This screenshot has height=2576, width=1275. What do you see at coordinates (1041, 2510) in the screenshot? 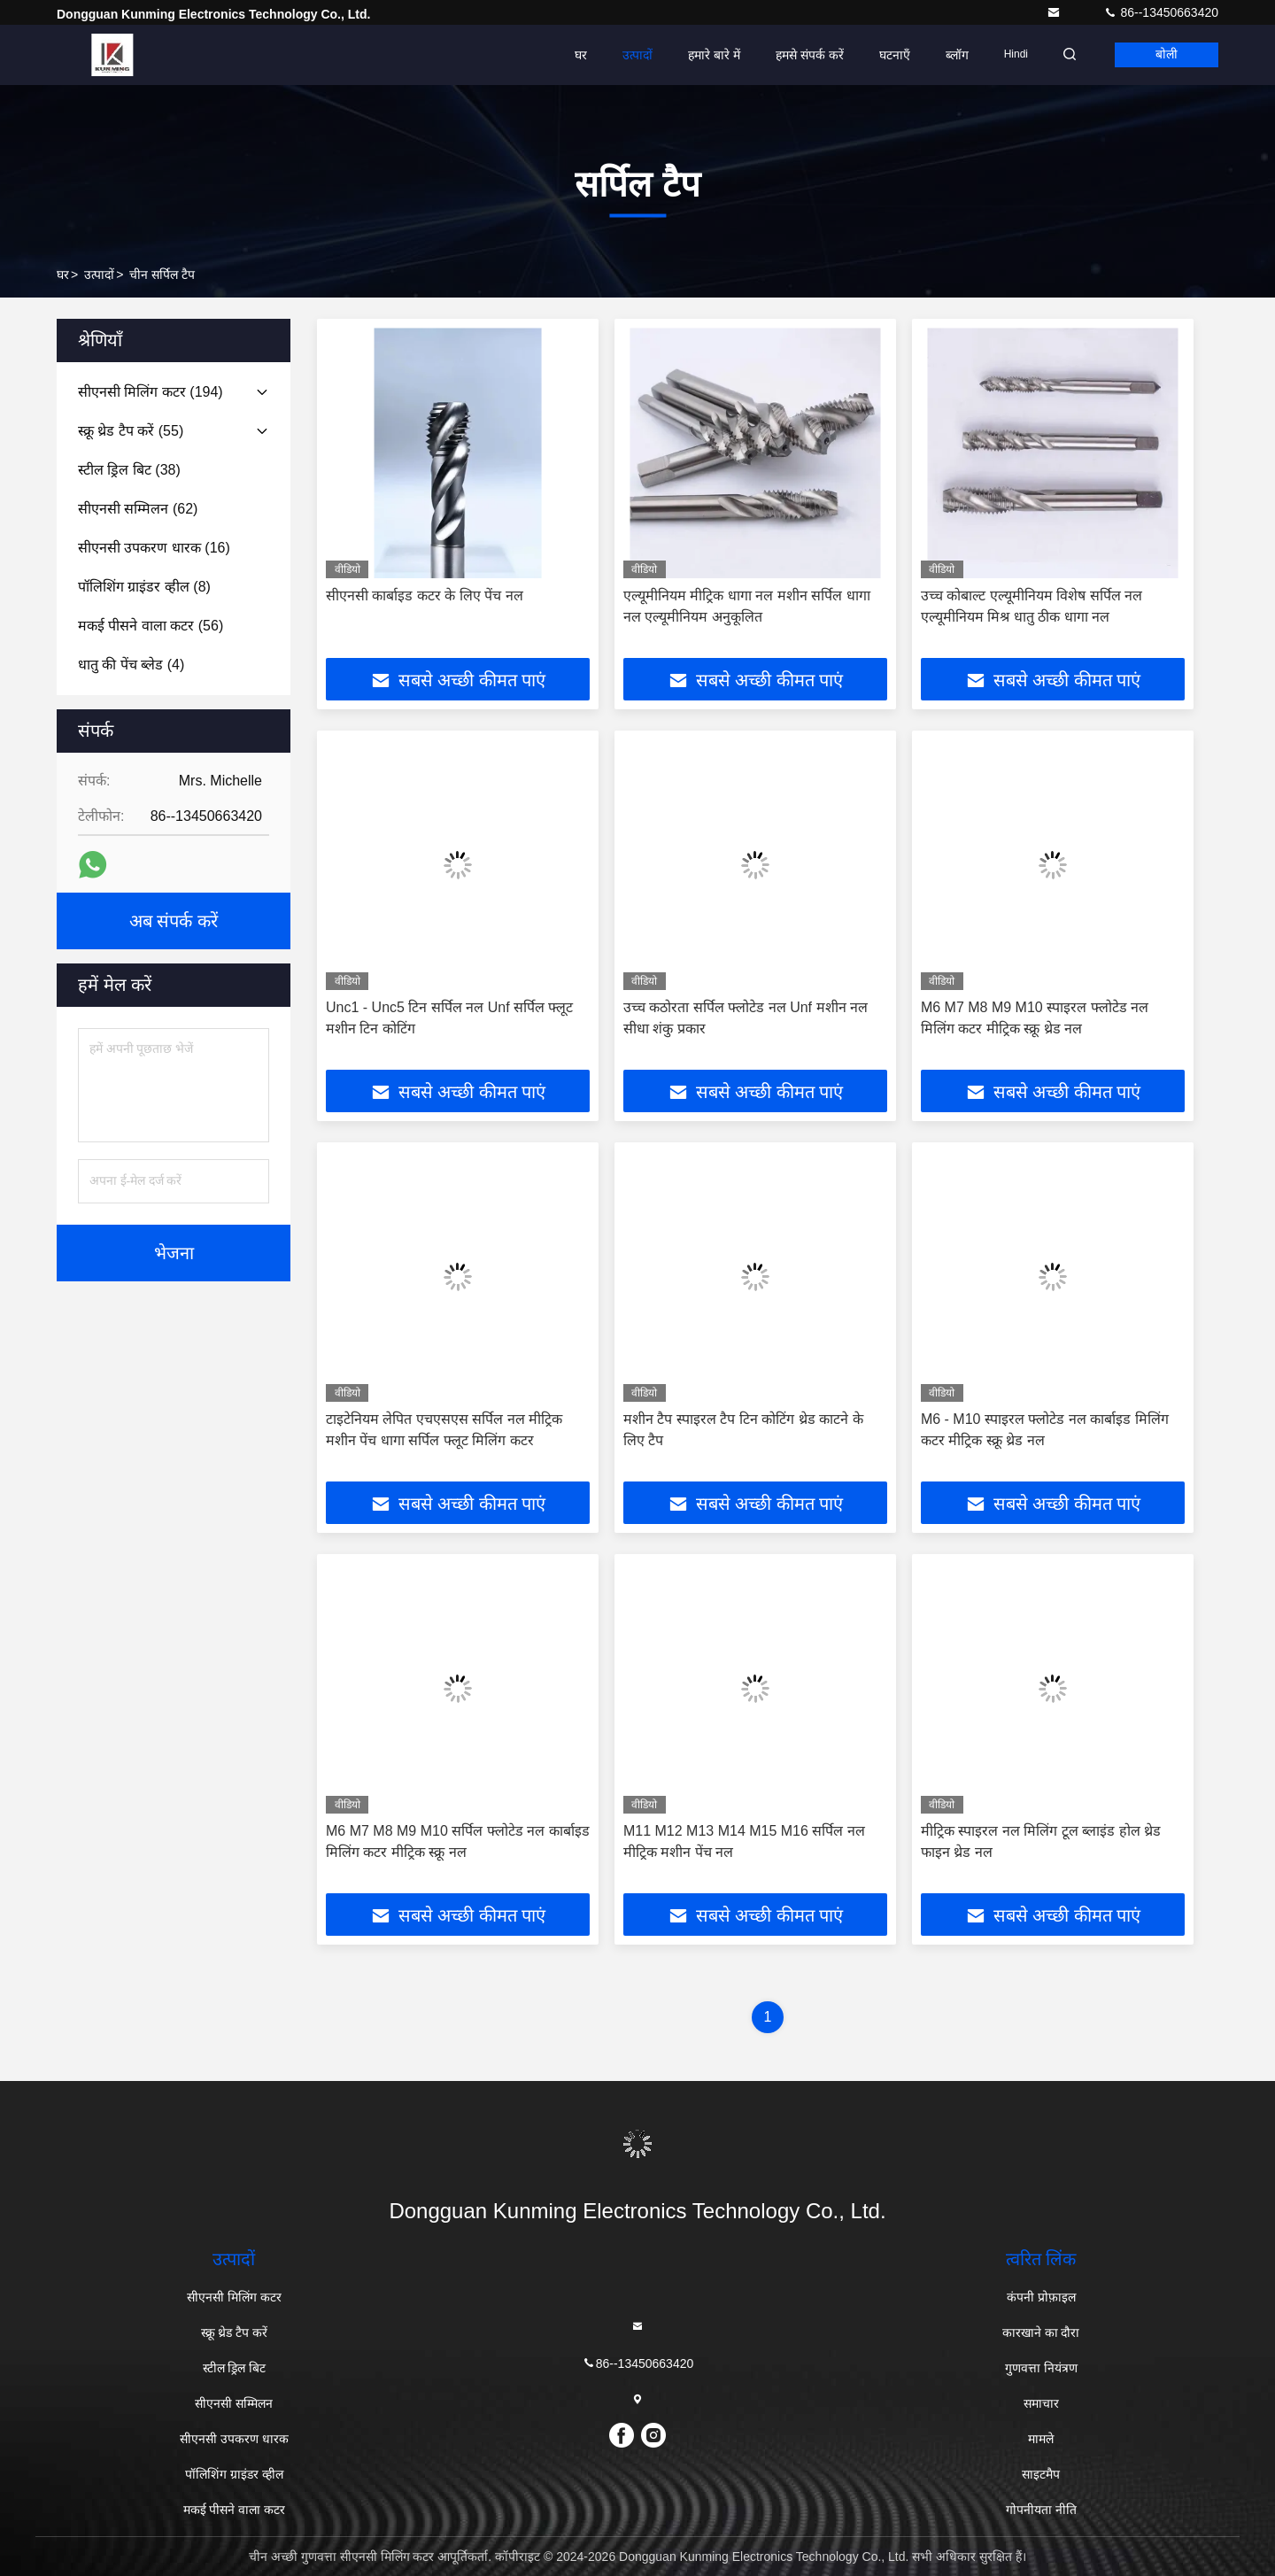
I see `गोपनीयता नीति` at bounding box center [1041, 2510].